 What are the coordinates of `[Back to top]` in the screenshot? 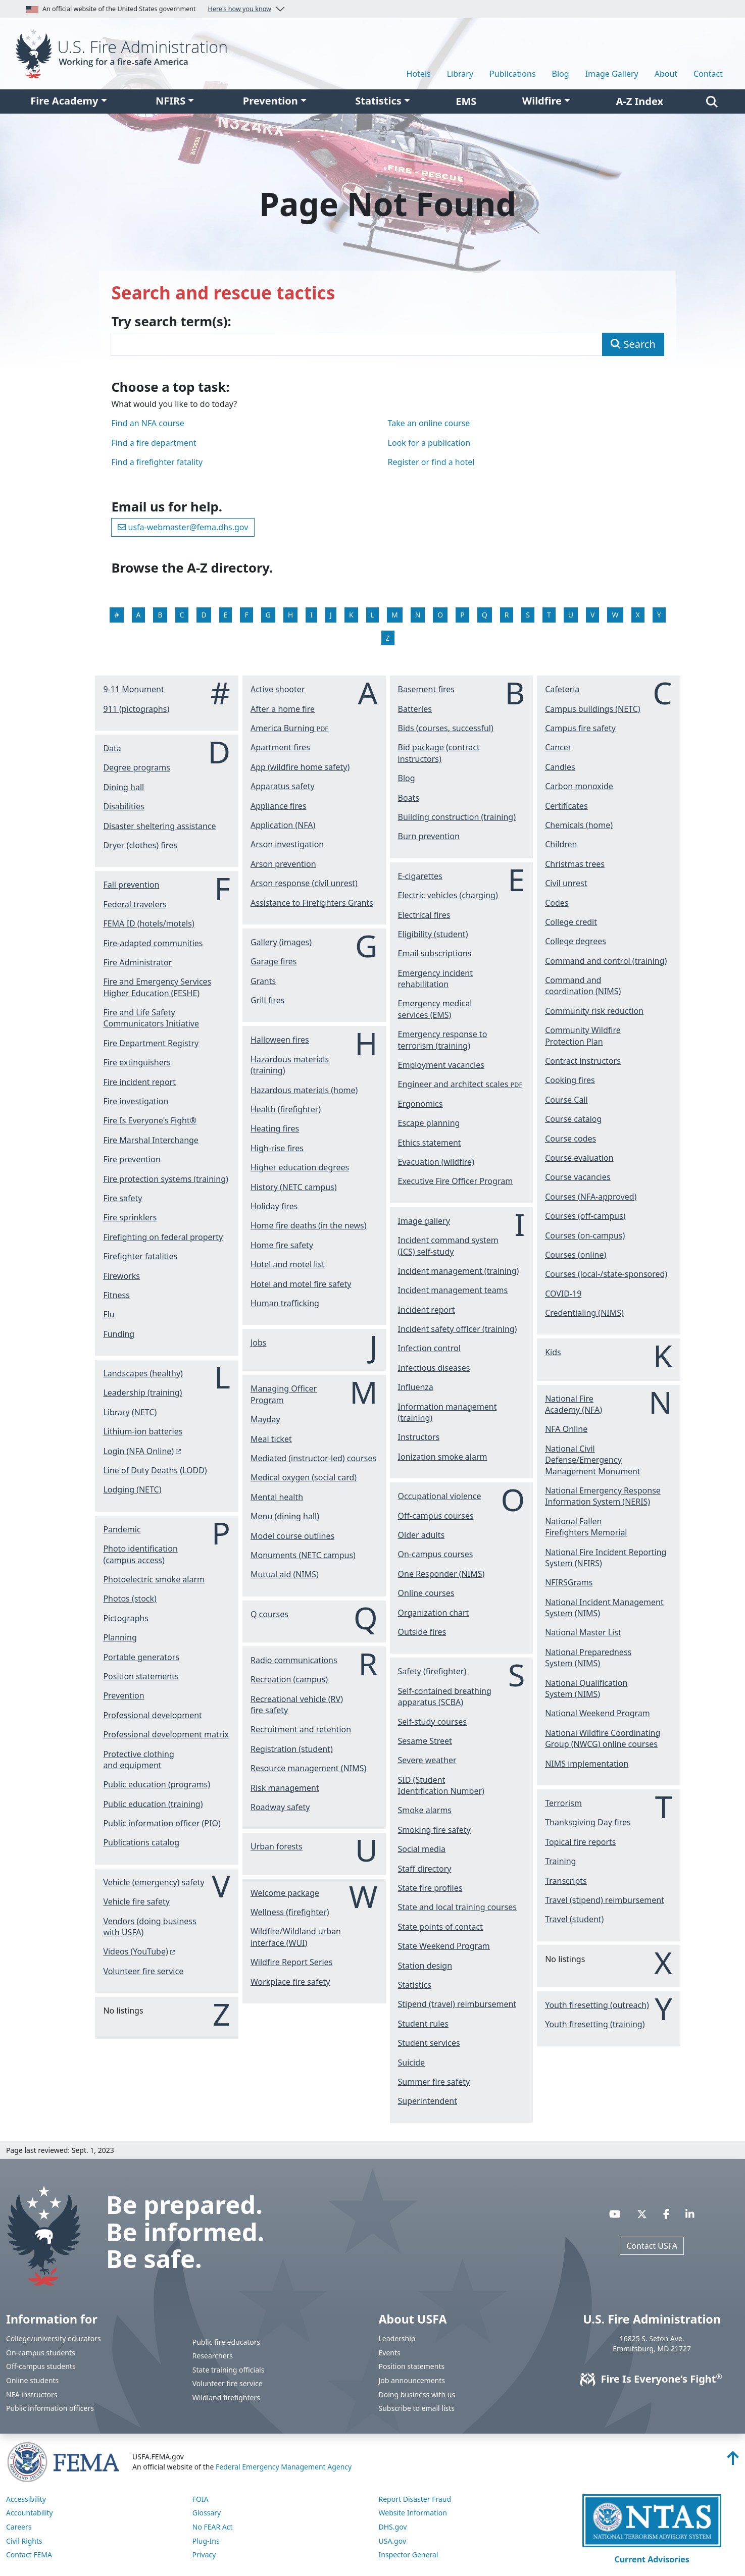 It's located at (733, 2460).